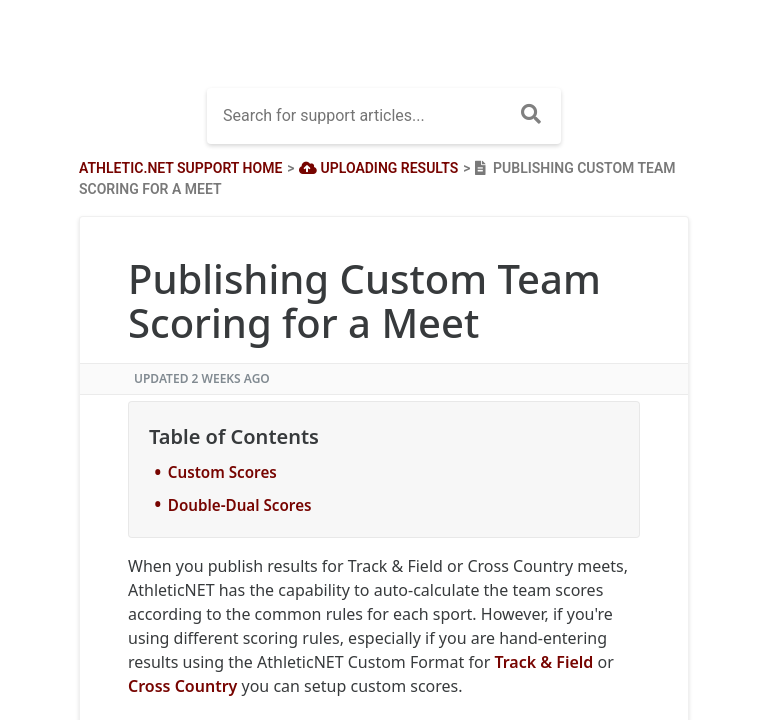 Image resolution: width=768 pixels, height=720 pixels. What do you see at coordinates (377, 168) in the screenshot?
I see `[Uploading Results]` at bounding box center [377, 168].